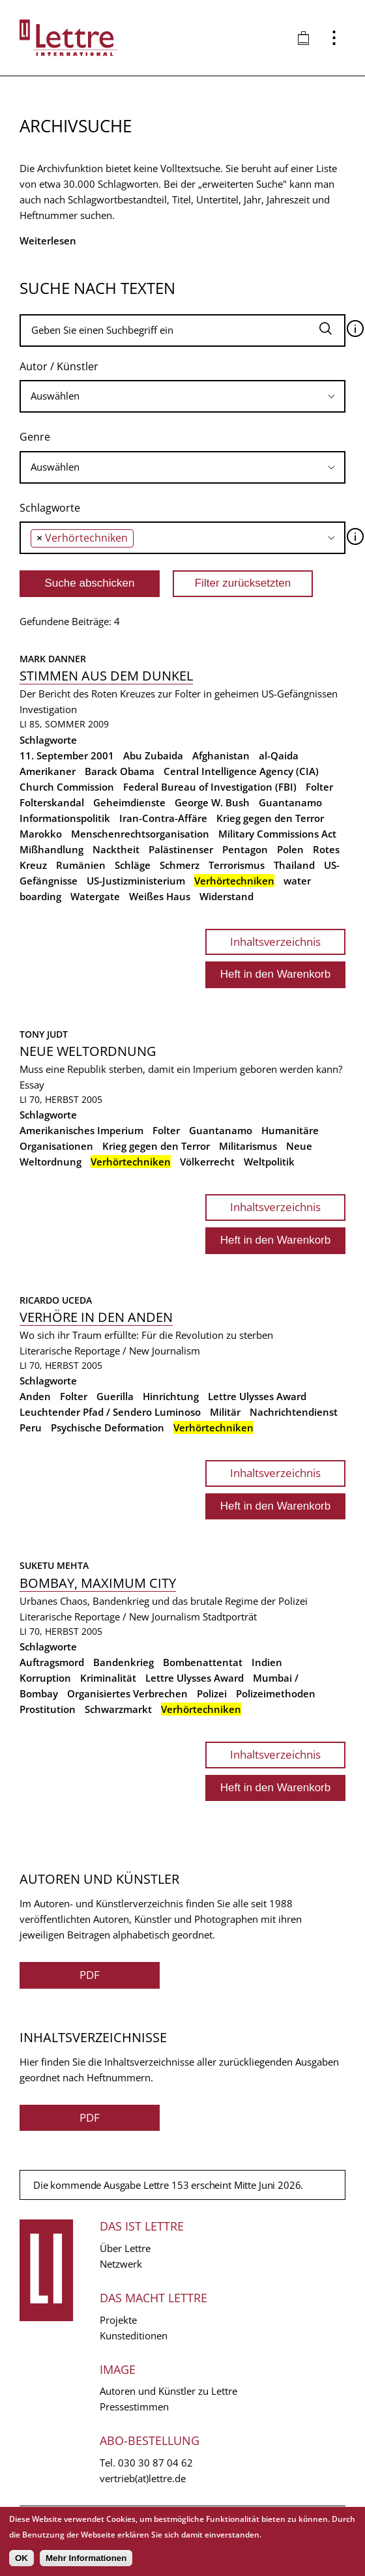 The width and height of the screenshot is (365, 2576). I want to click on Militarismus, so click(248, 1145).